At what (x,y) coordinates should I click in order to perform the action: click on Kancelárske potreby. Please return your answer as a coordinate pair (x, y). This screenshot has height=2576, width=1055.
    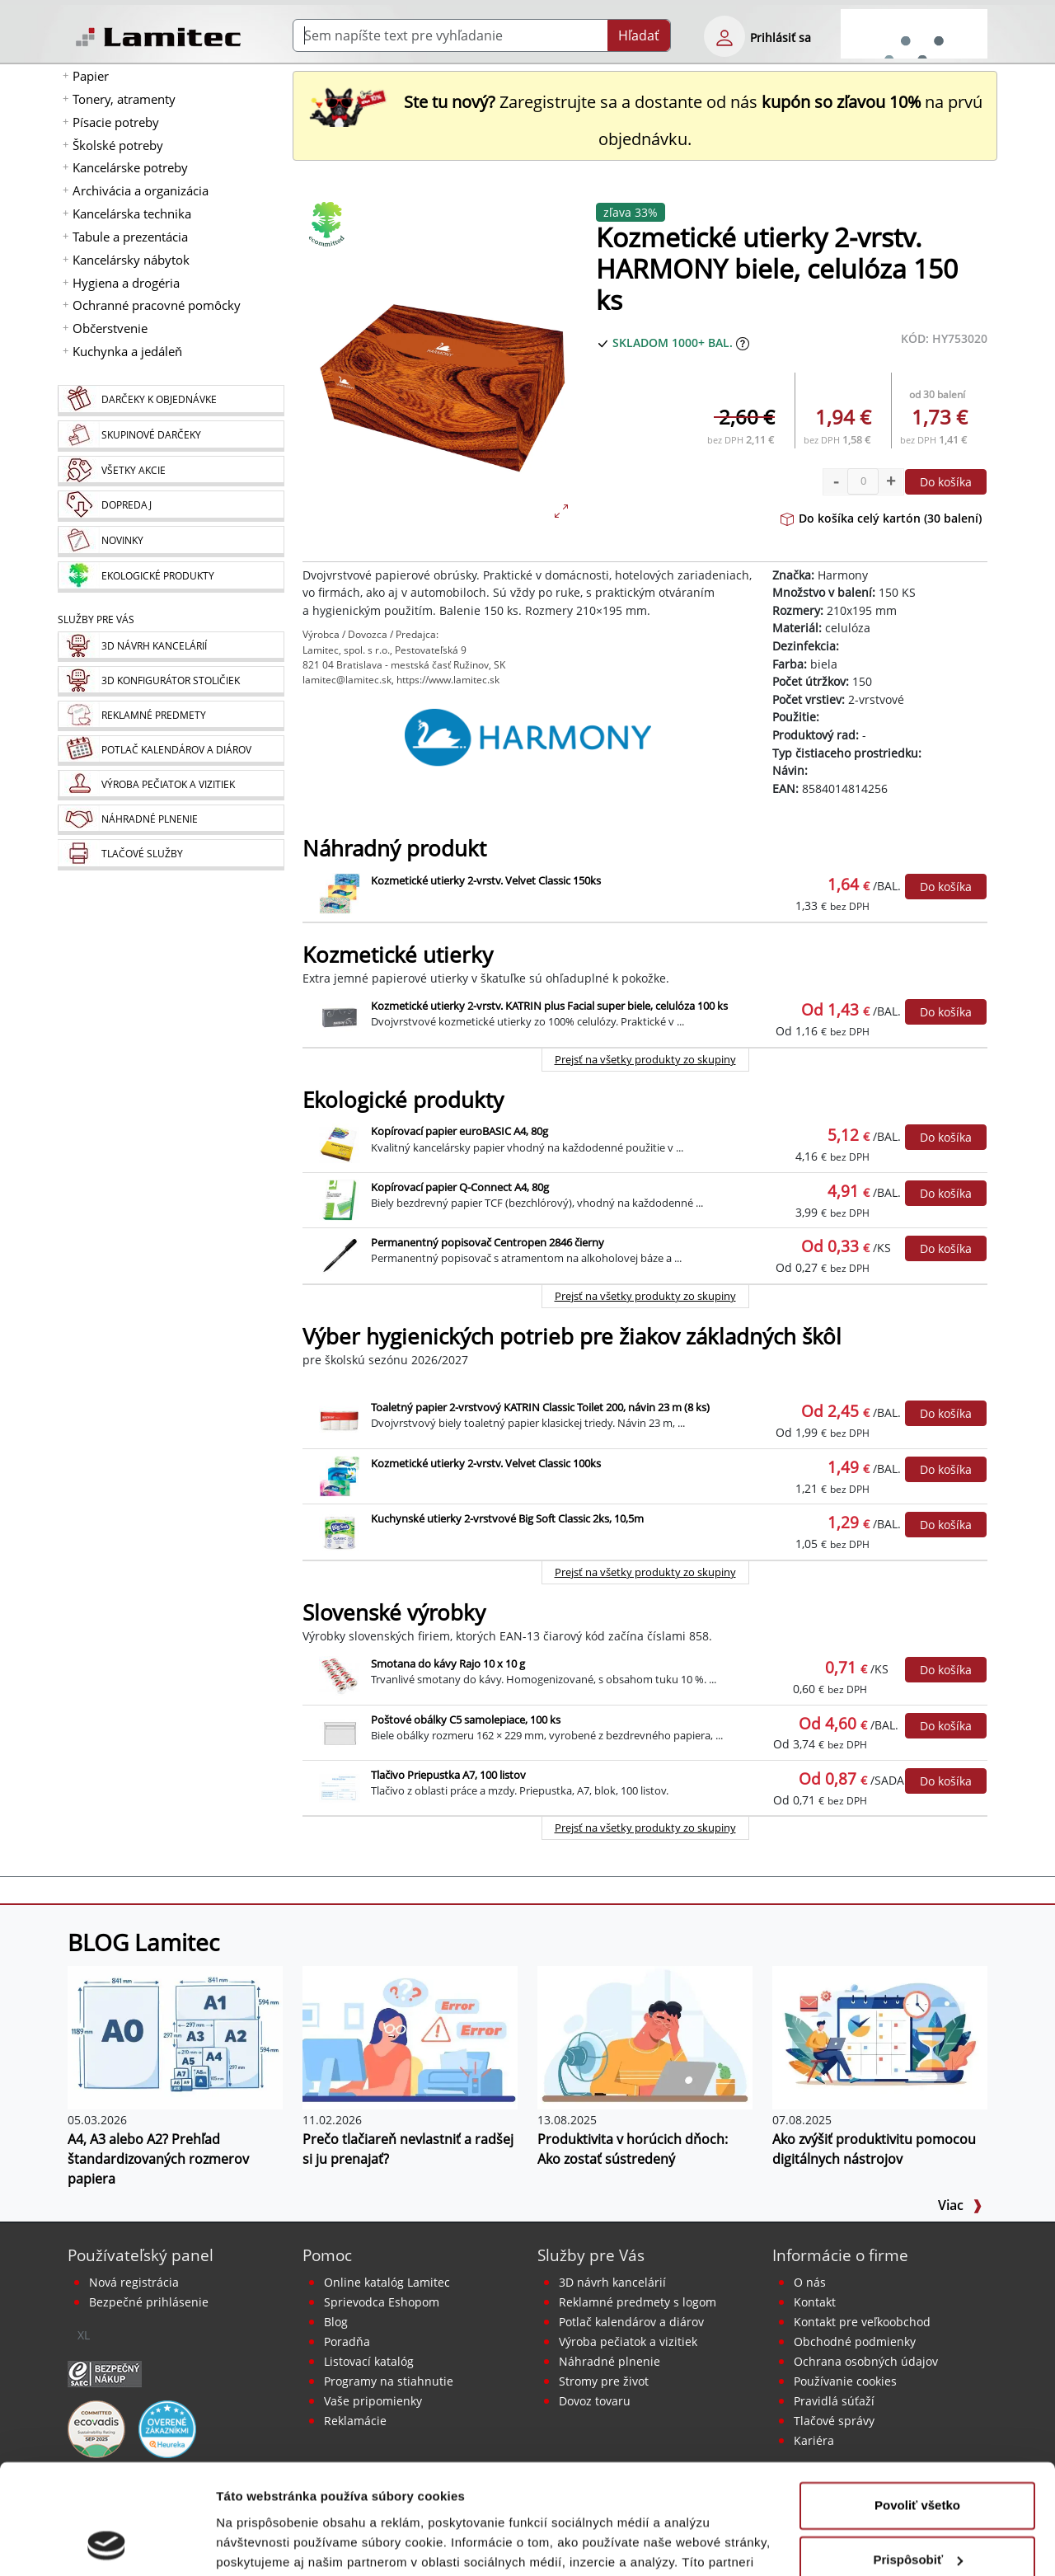
    Looking at the image, I should click on (130, 167).